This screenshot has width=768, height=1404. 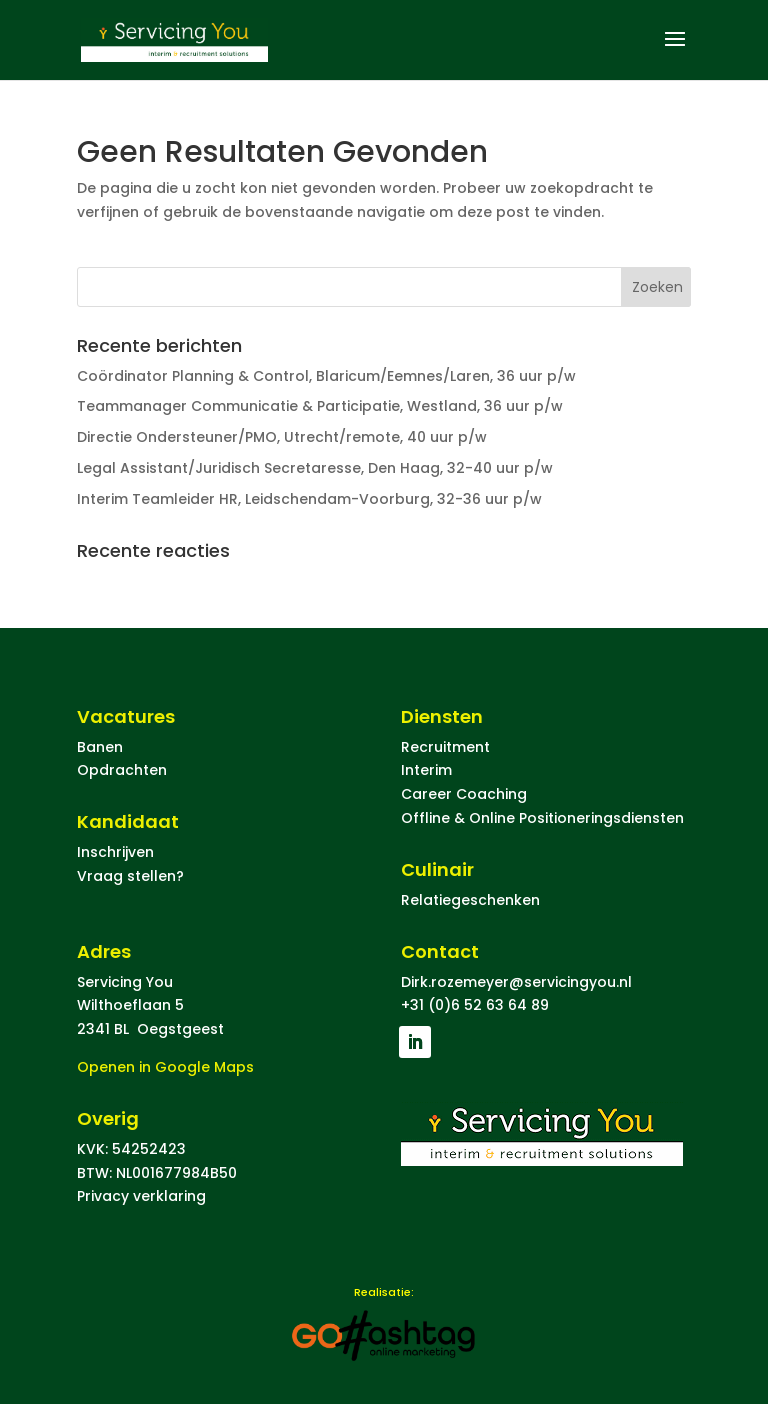 I want to click on Recruitment, so click(x=445, y=747).